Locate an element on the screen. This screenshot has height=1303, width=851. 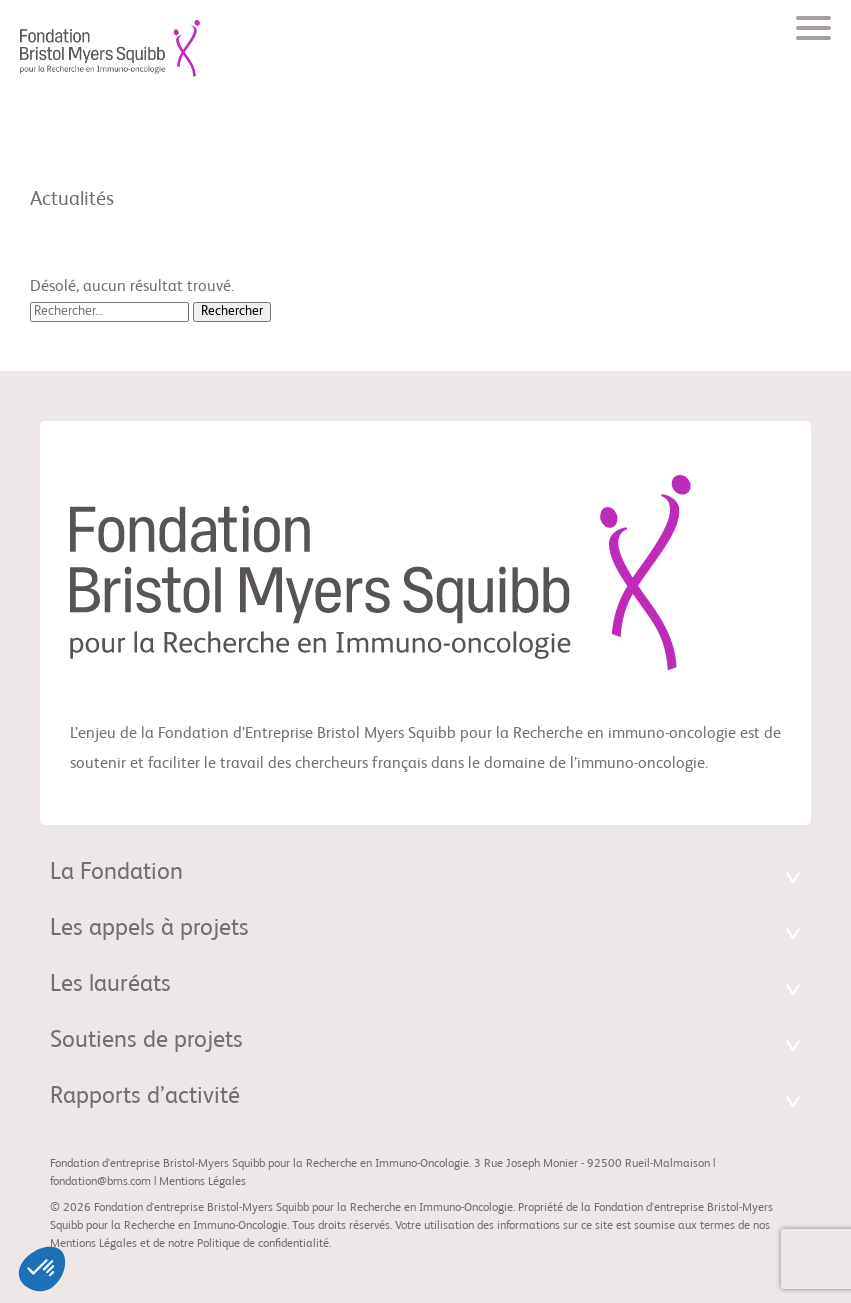
Les lauréats is located at coordinates (110, 985).